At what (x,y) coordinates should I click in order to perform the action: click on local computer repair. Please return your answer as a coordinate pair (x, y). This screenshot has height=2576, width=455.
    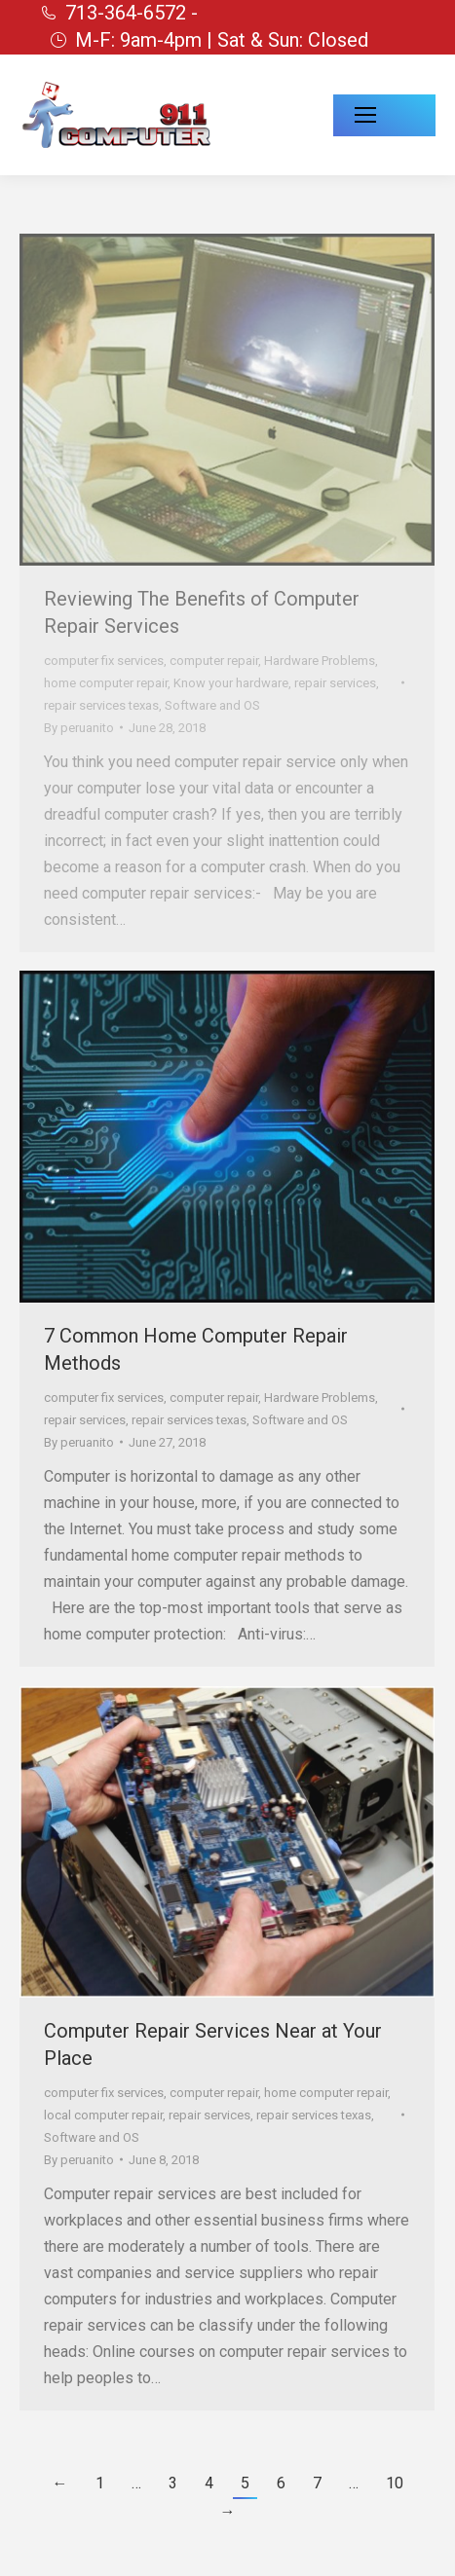
    Looking at the image, I should click on (103, 2115).